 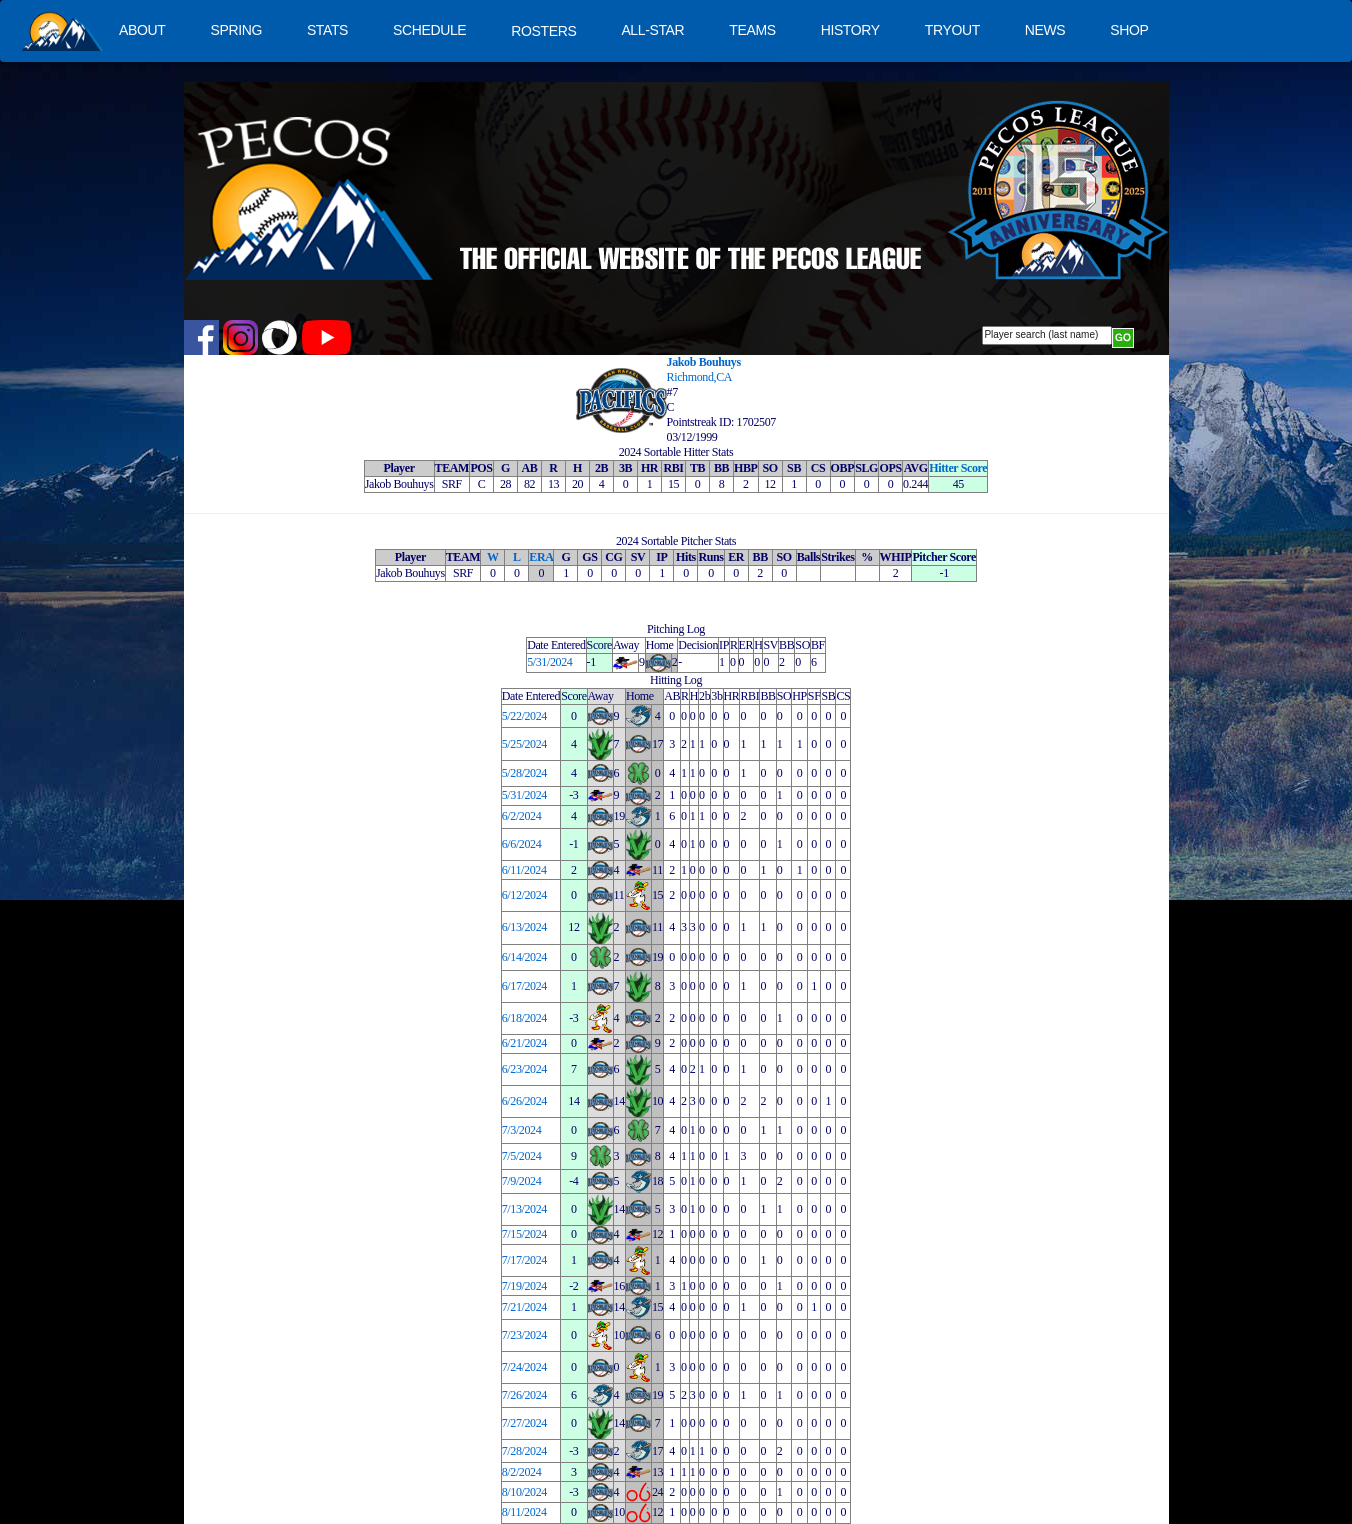 I want to click on ABOUT, so click(x=142, y=30).